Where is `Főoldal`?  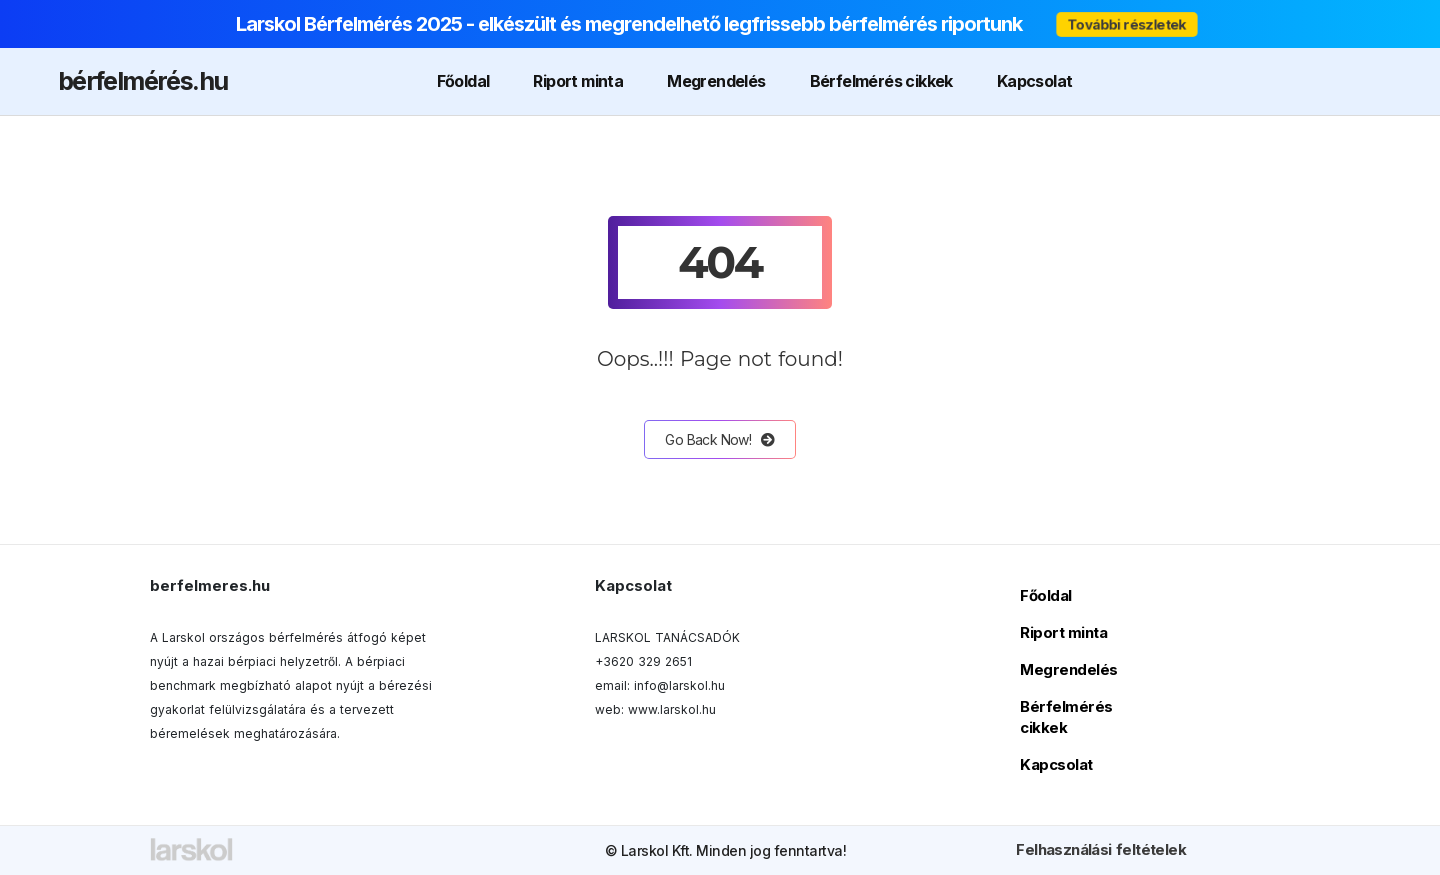
Főoldal is located at coordinates (463, 81).